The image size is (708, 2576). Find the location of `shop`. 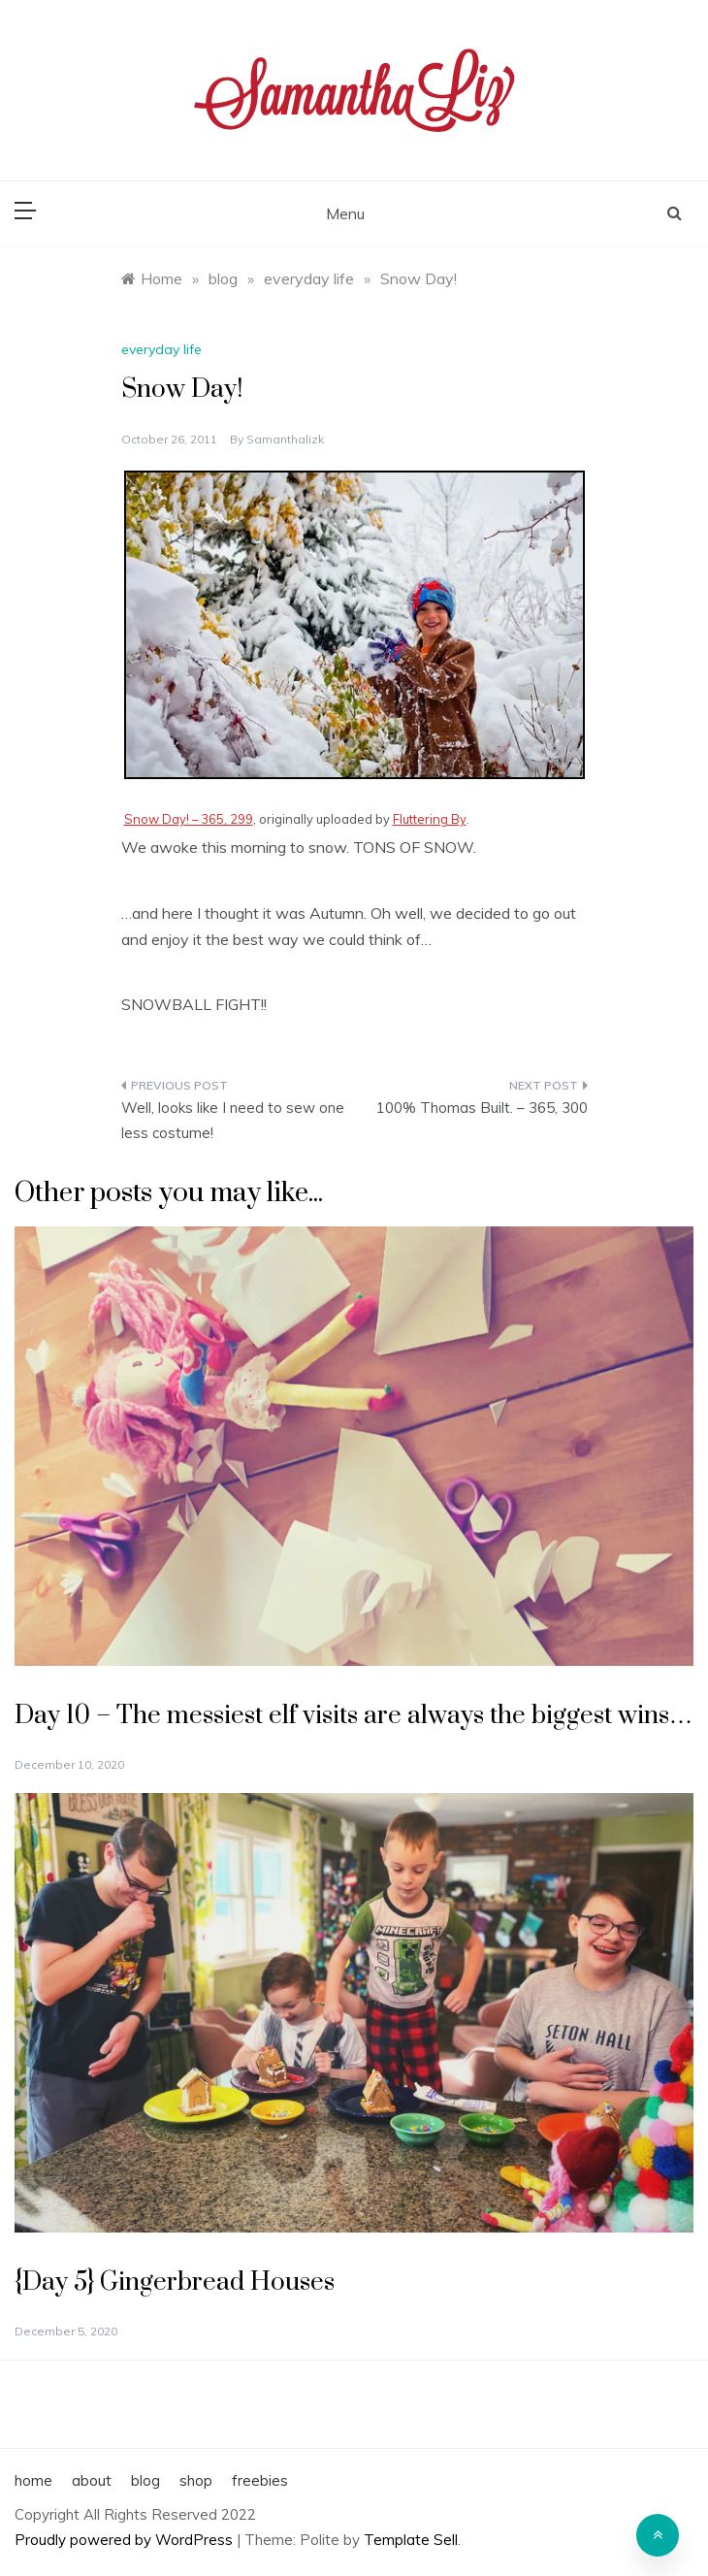

shop is located at coordinates (195, 2480).